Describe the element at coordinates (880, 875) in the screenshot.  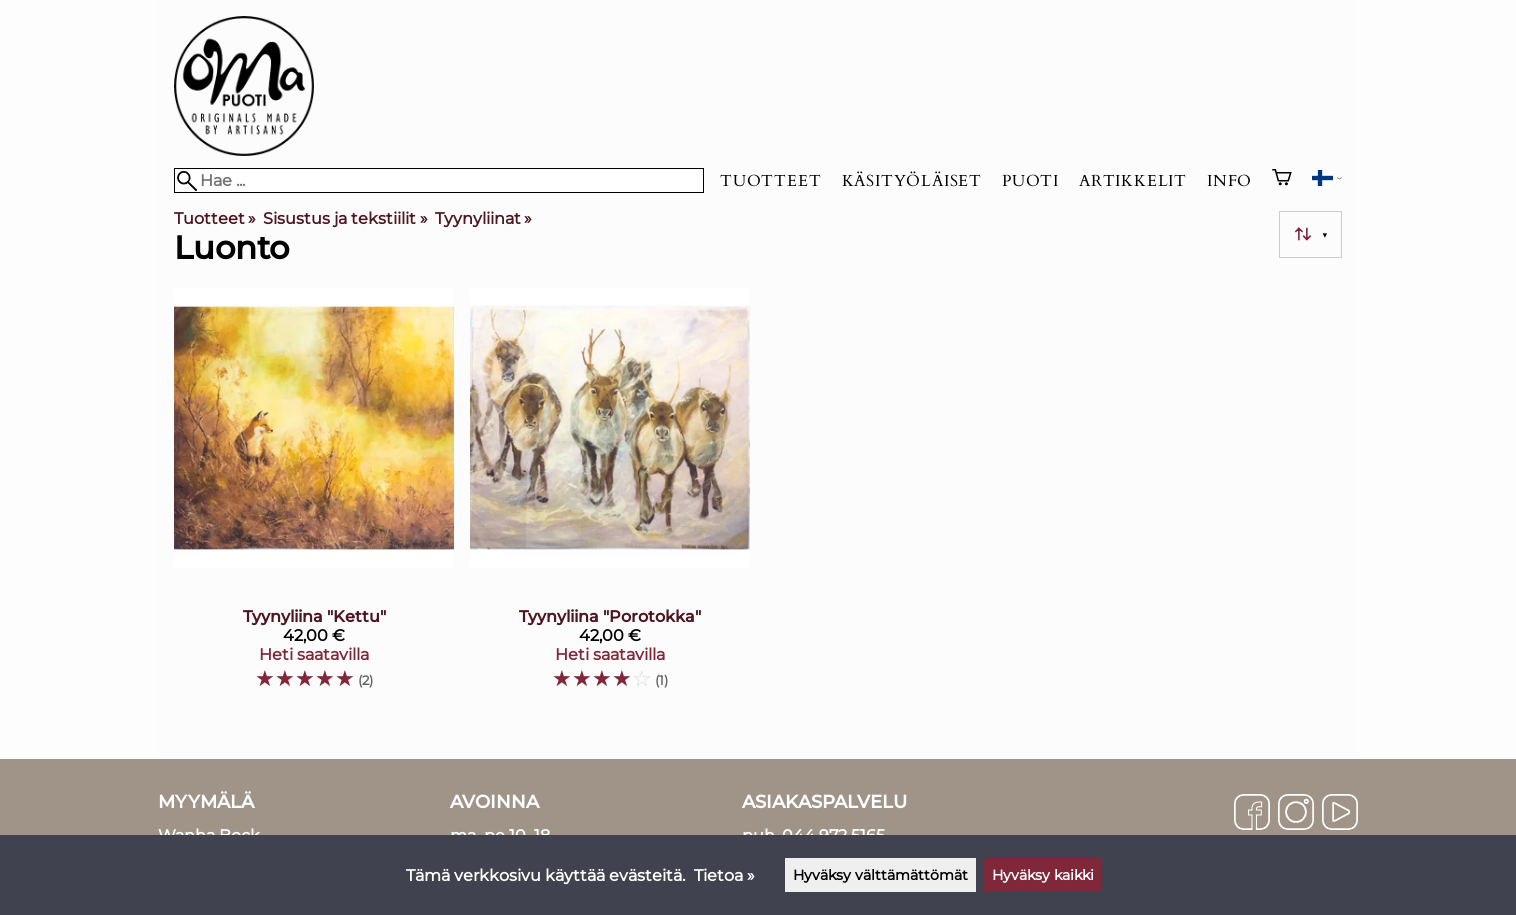
I see `Hyväksy välttämättömät` at that location.